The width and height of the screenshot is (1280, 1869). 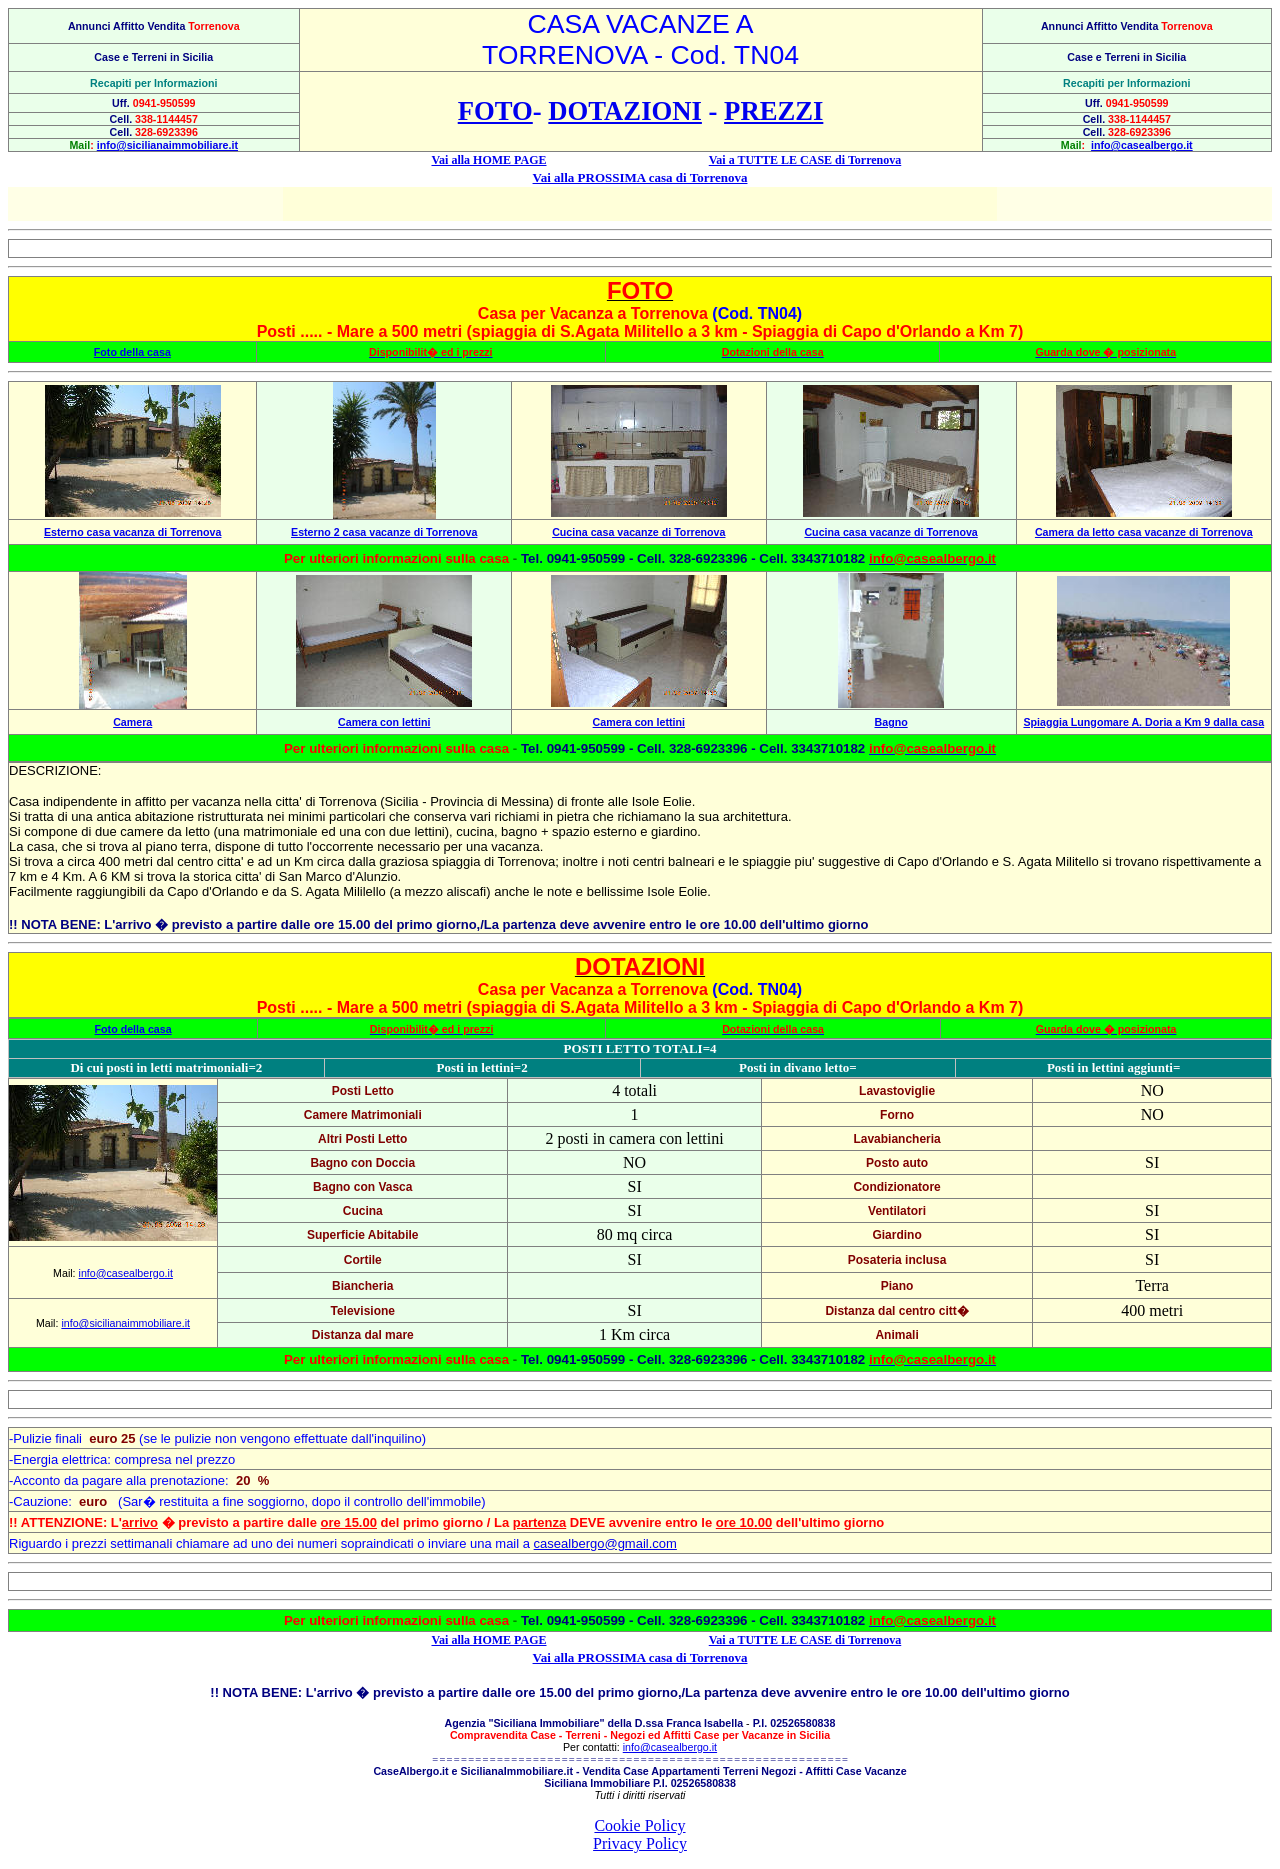 I want to click on Vai a TUTTE LE CASE di Torrenova, so click(x=805, y=160).